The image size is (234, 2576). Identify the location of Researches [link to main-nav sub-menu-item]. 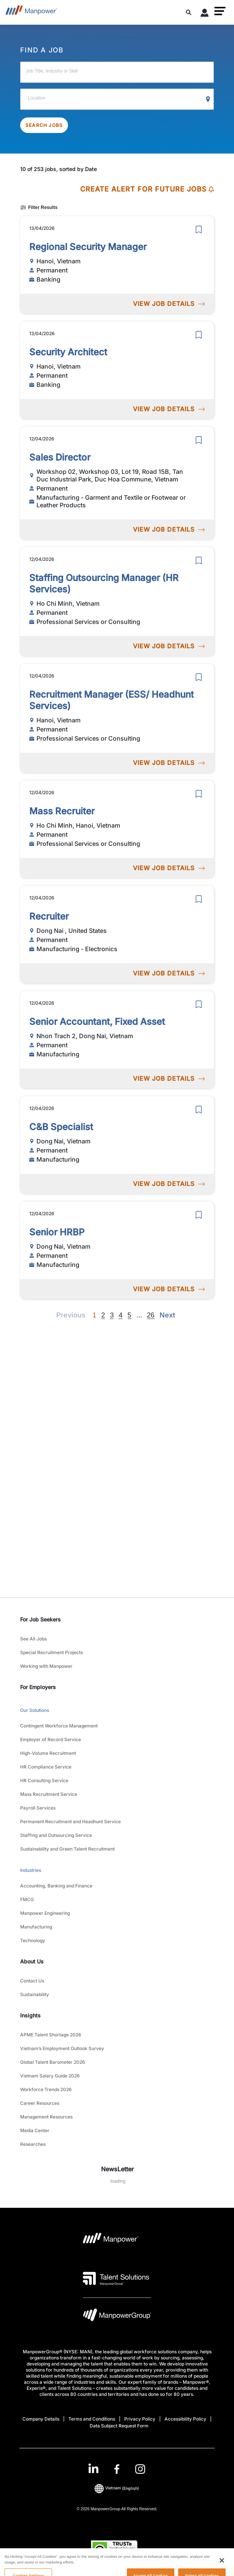
(33, 2144).